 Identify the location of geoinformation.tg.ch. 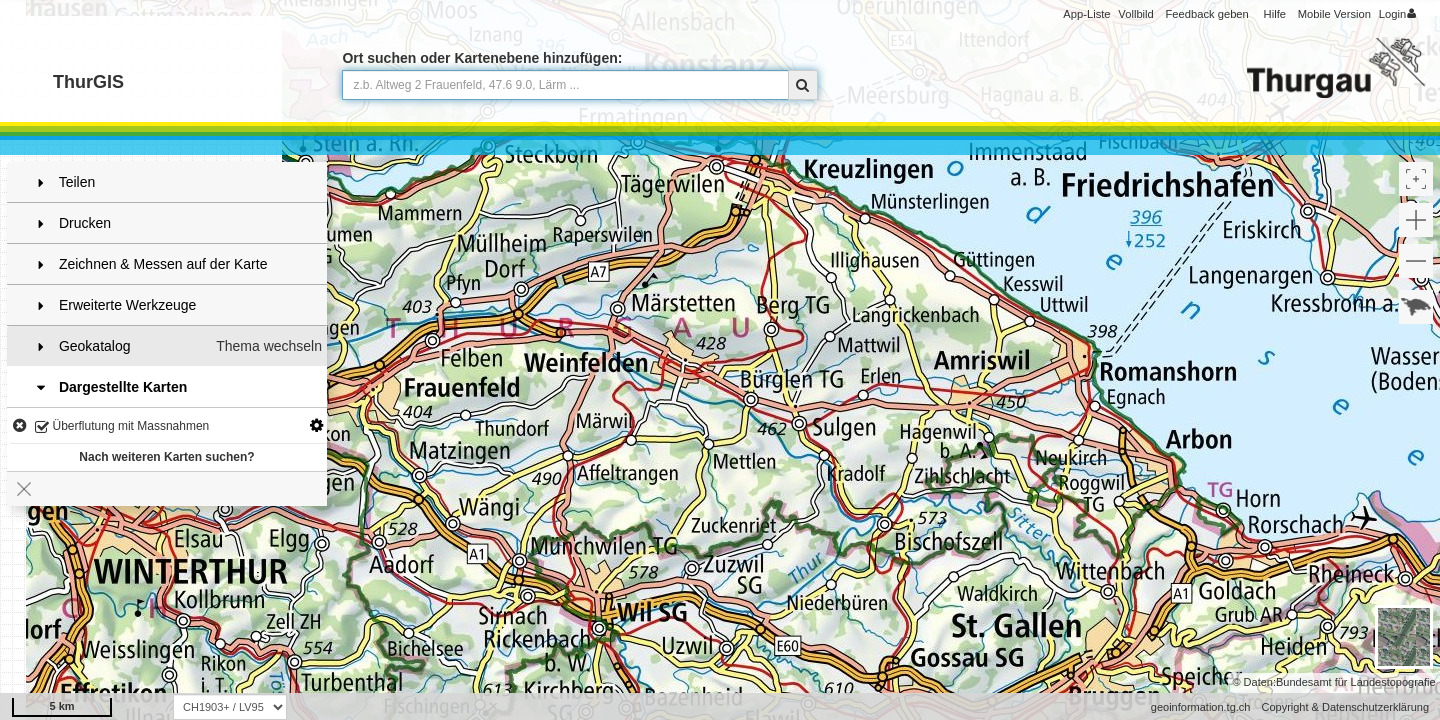
(1201, 707).